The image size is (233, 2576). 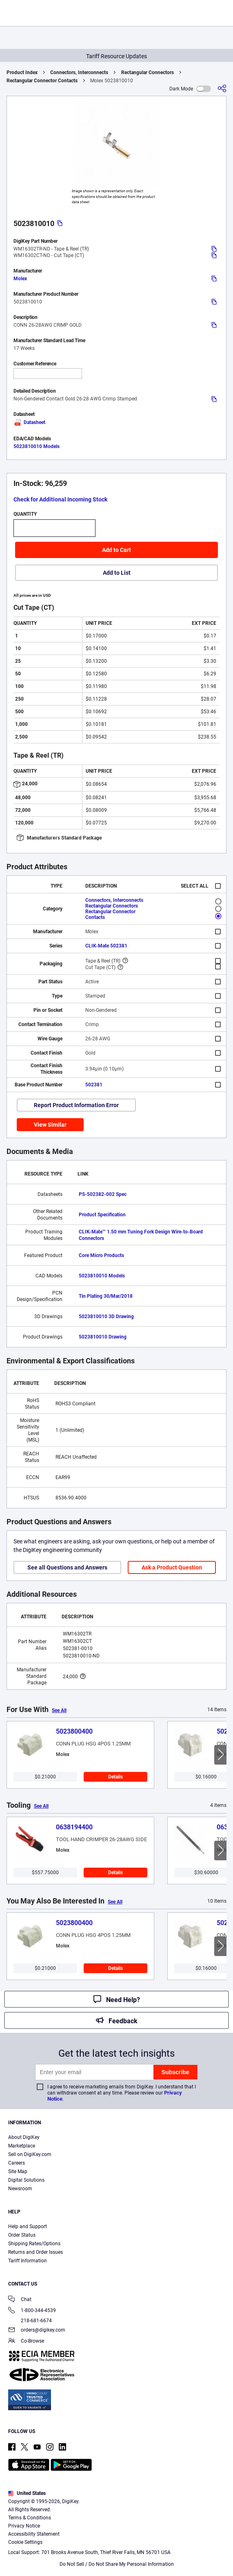 What do you see at coordinates (102, 1194) in the screenshot?
I see `PS-502382-002 Spec` at bounding box center [102, 1194].